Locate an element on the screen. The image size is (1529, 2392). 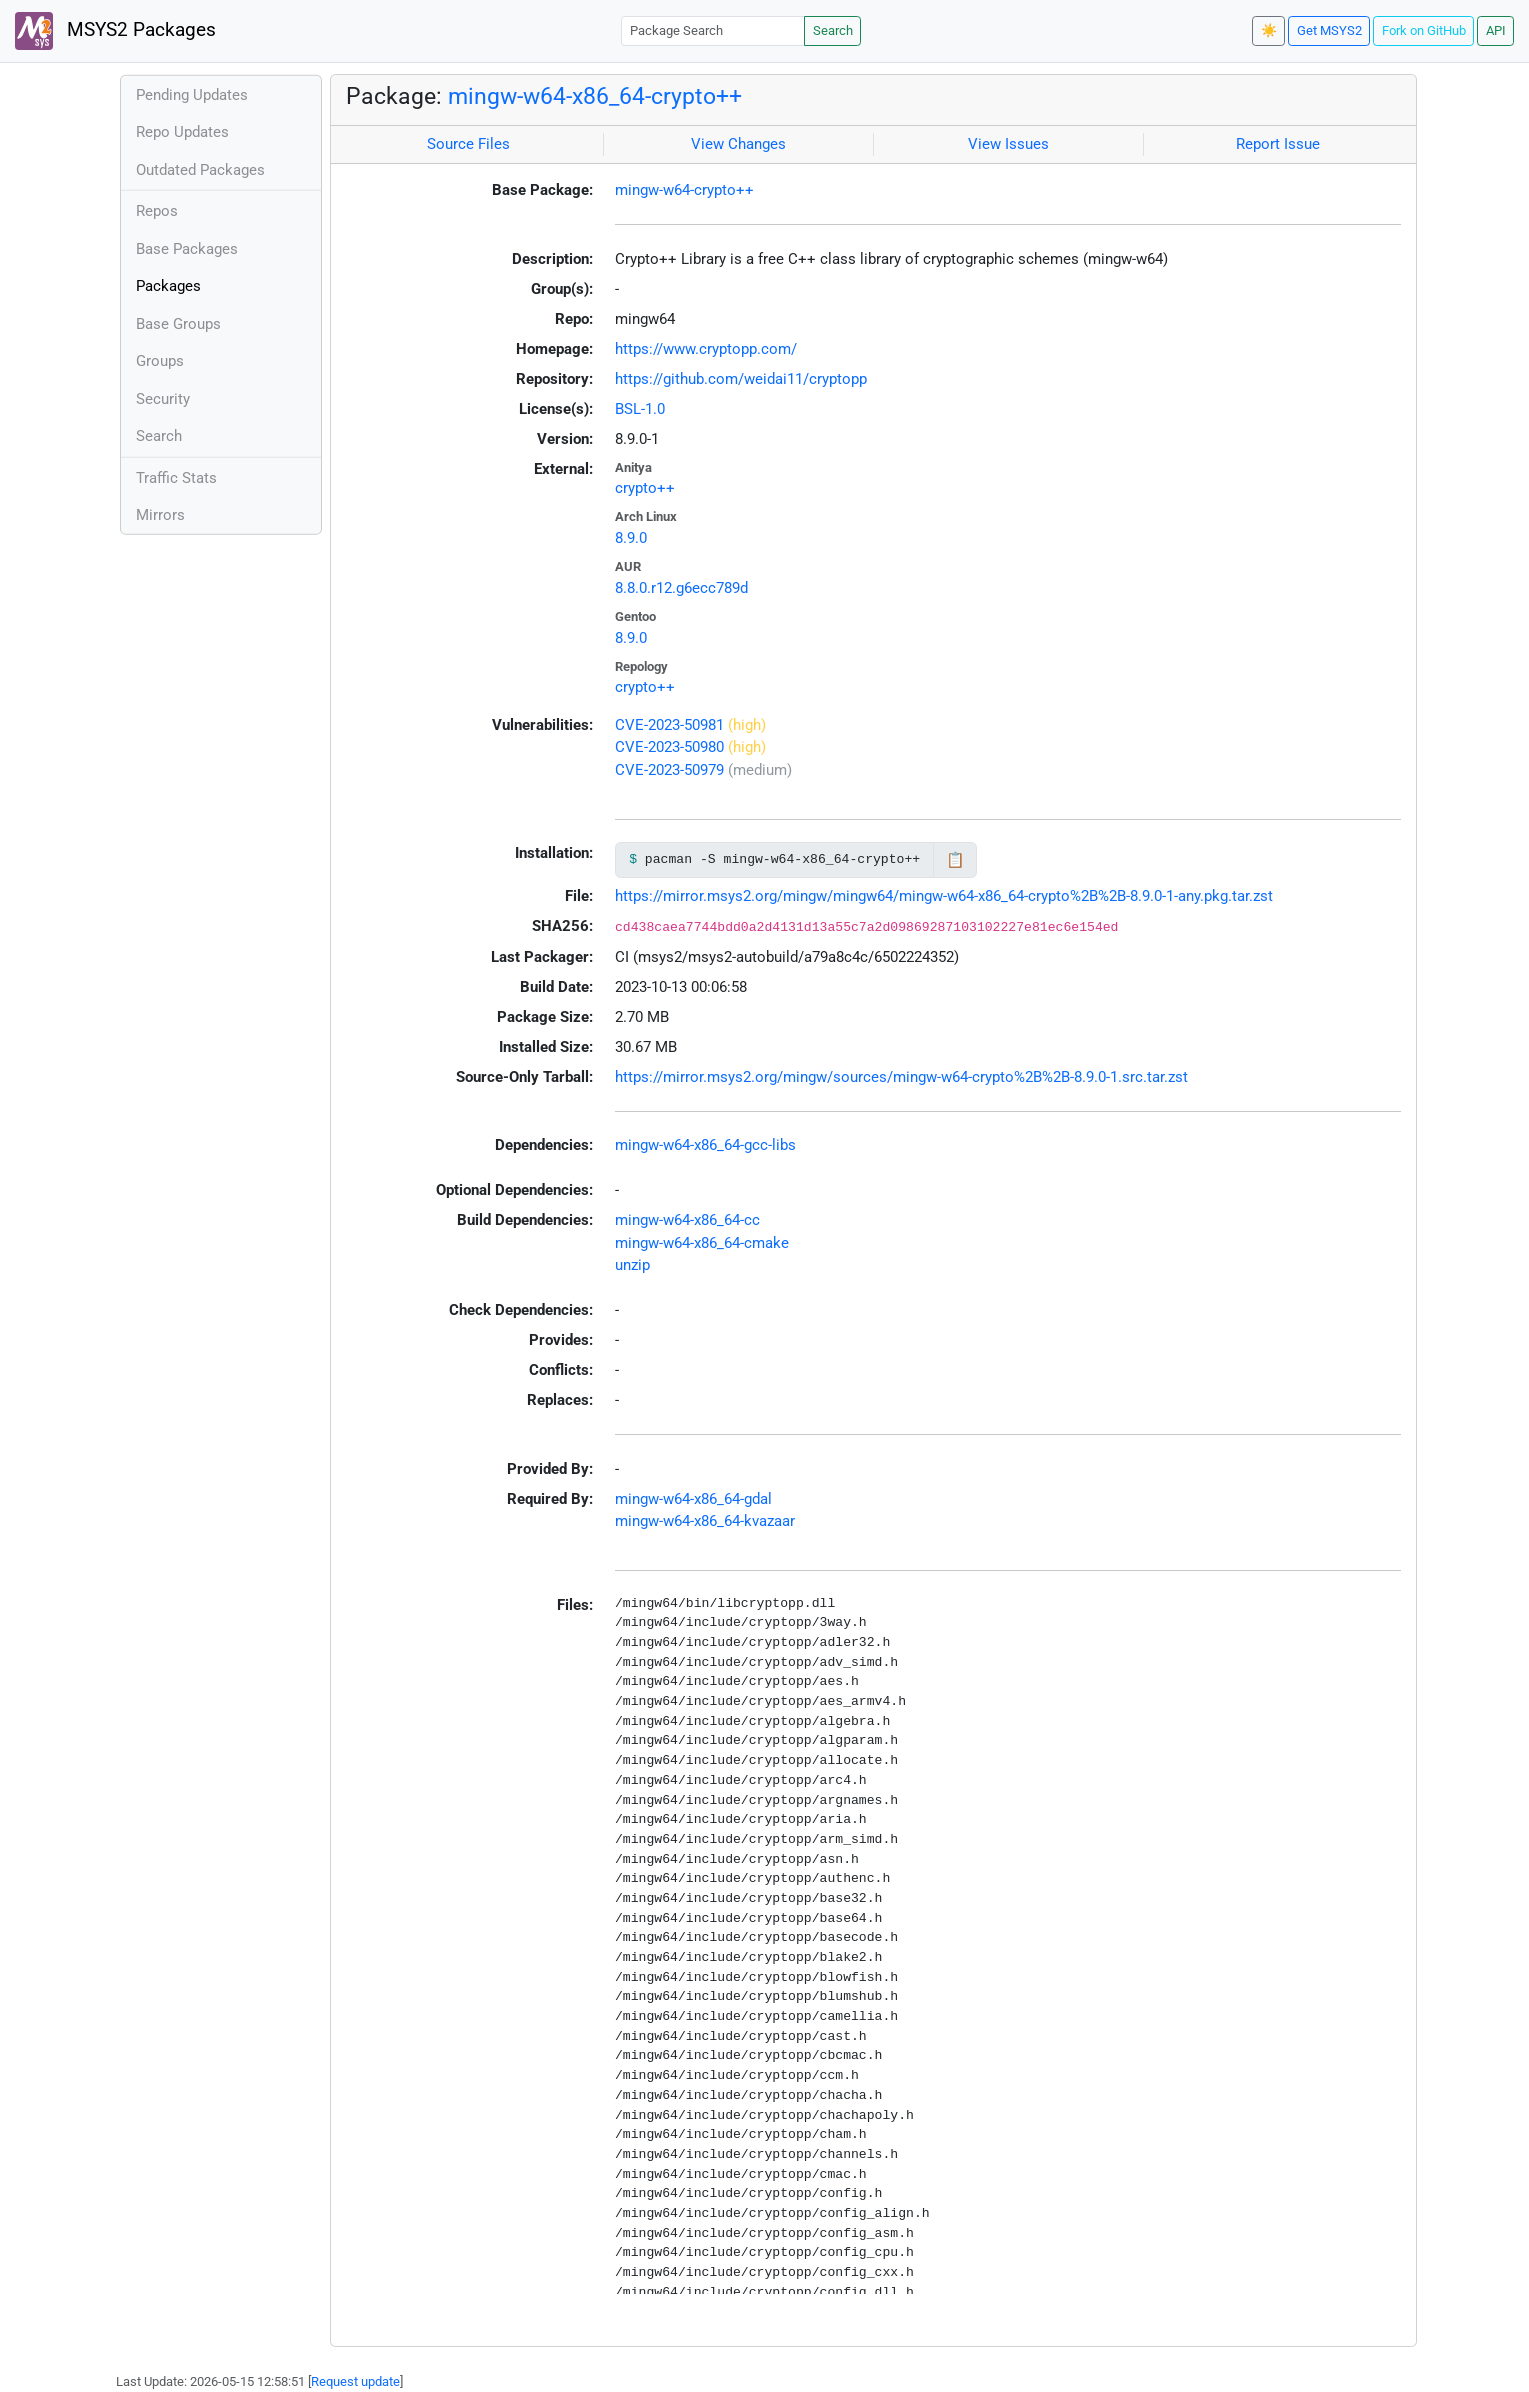
📋 [Copy to clipboard] is located at coordinates (955, 860).